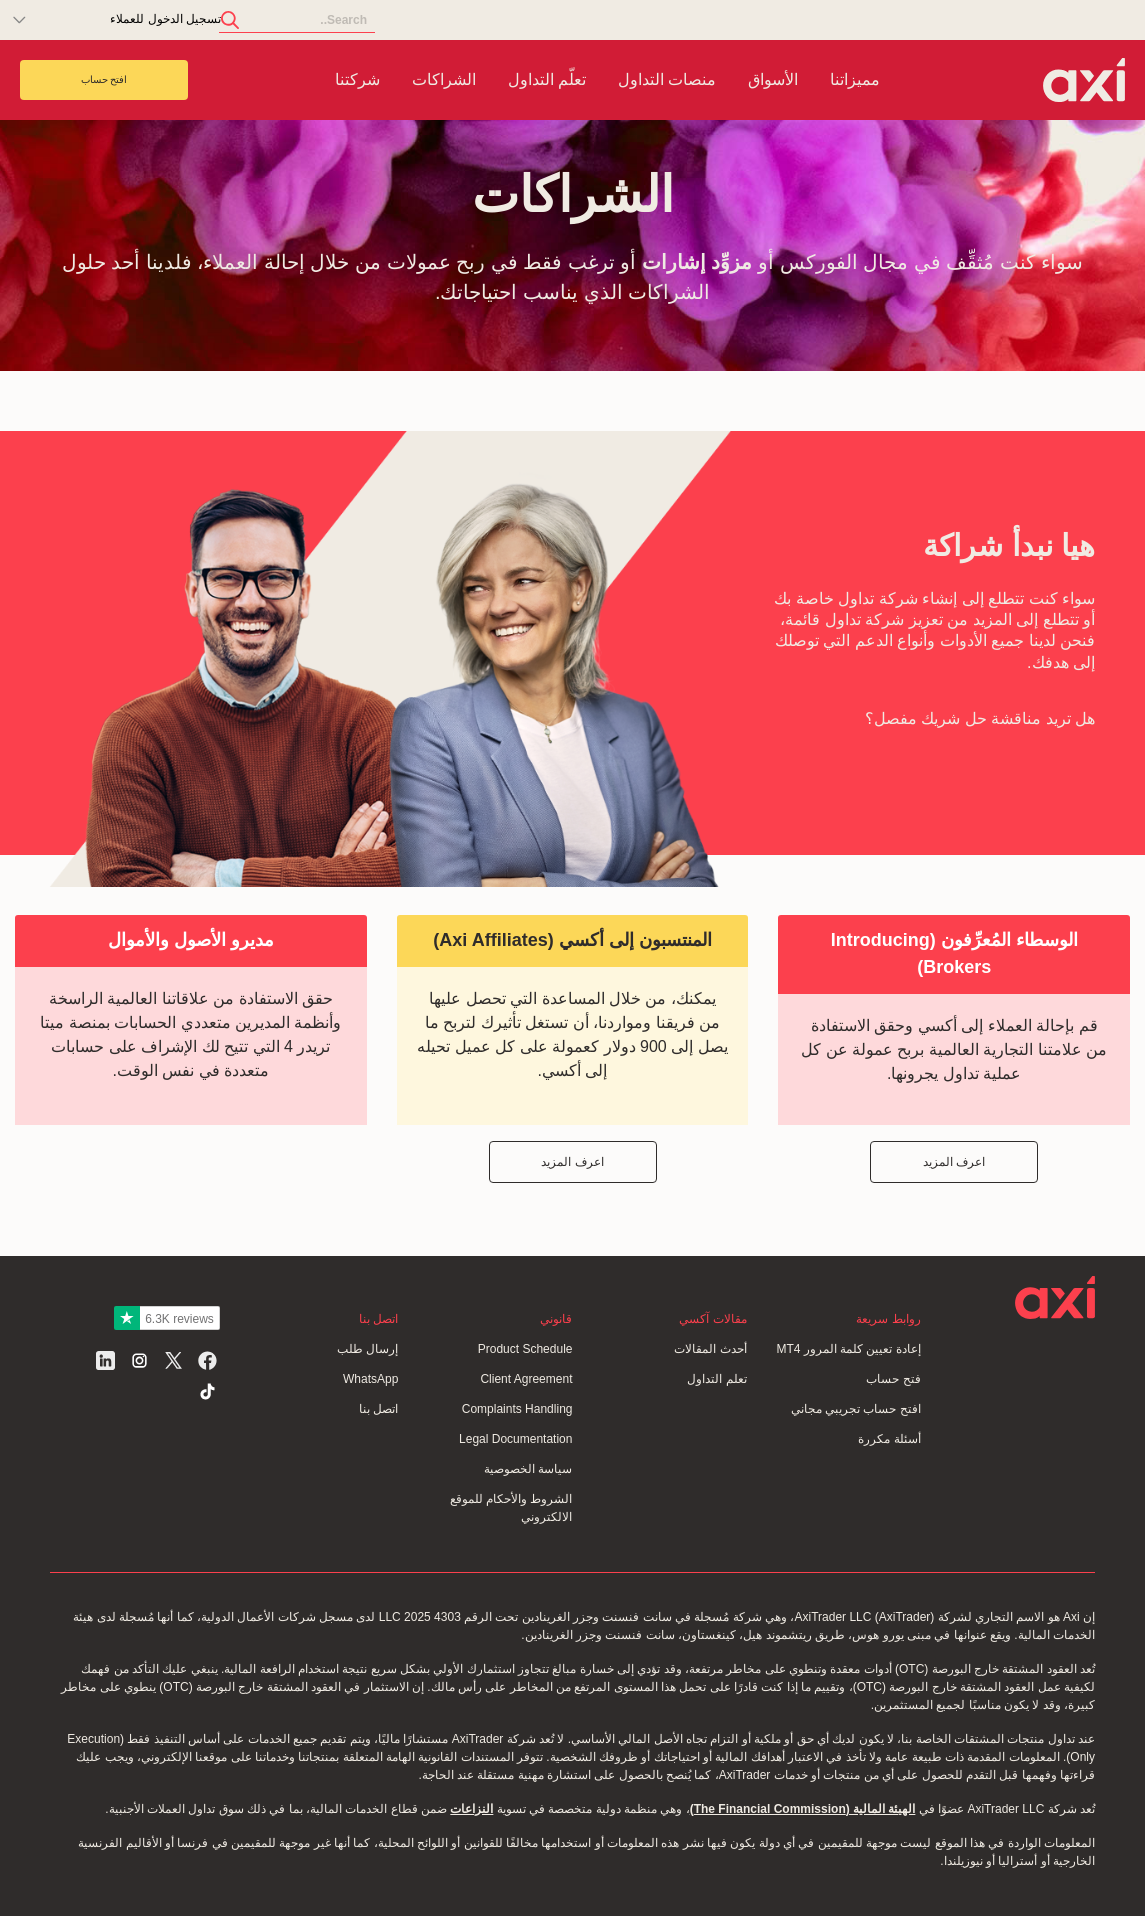 This screenshot has height=1916, width=1145. Describe the element at coordinates (803, 1809) in the screenshot. I see `الهيئة المالية (The Financial Commission)` at that location.